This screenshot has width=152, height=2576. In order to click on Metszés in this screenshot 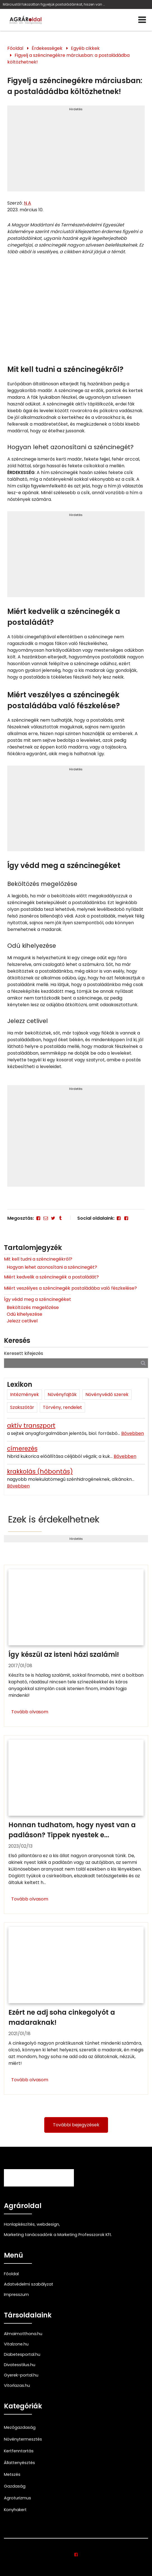, I will do `click(12, 2474)`.